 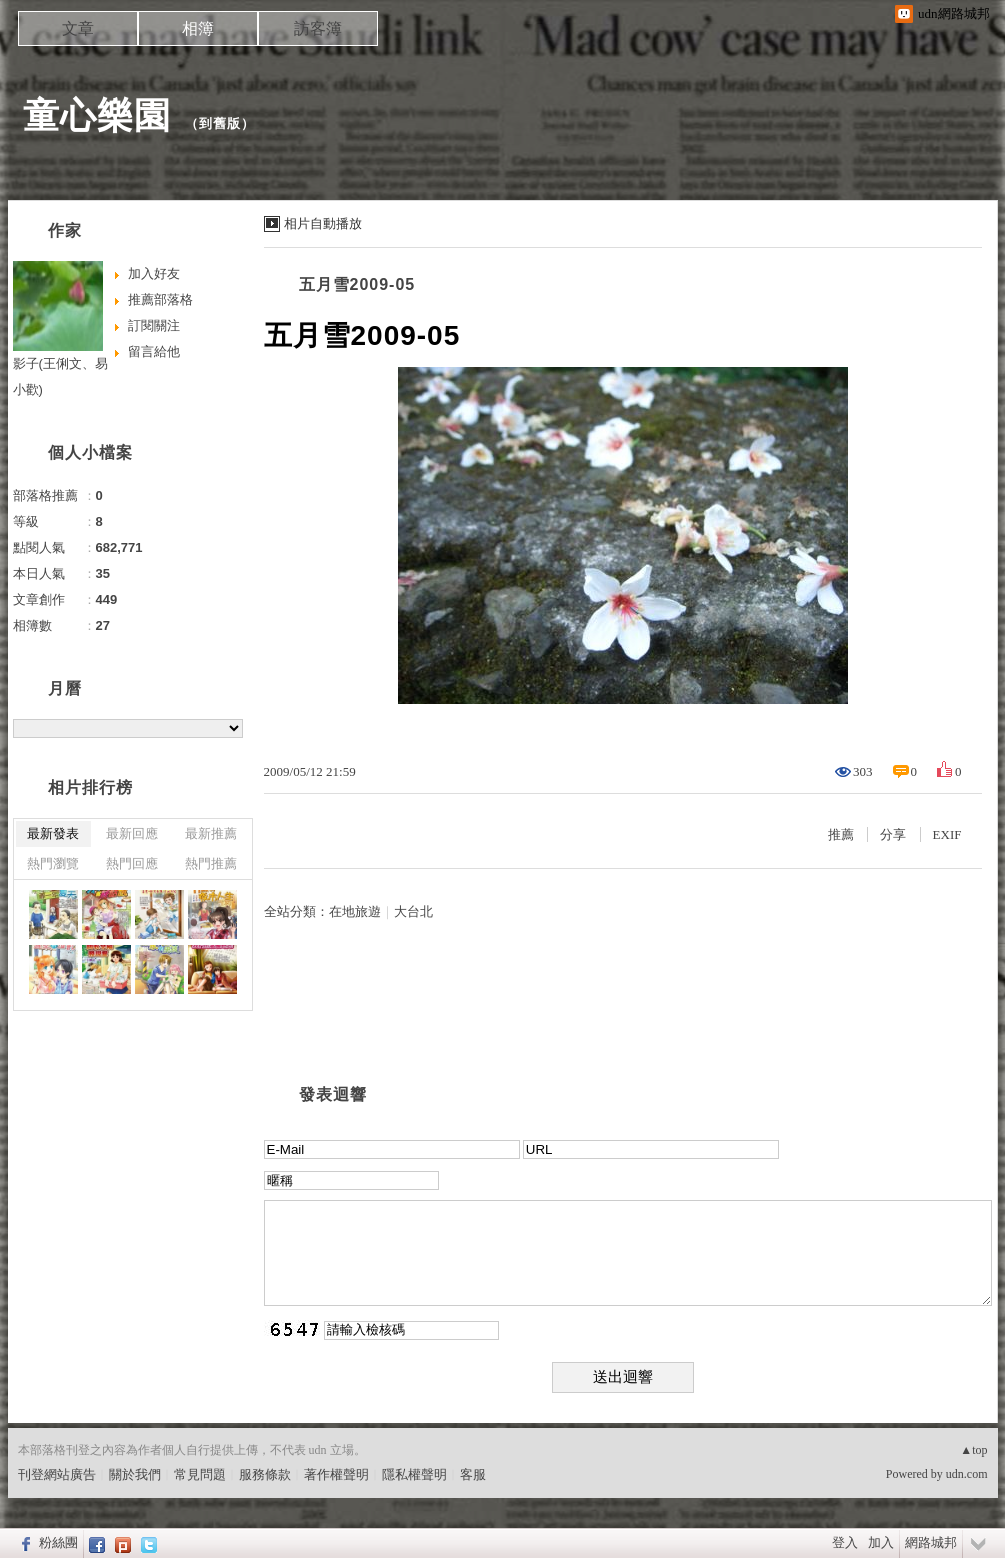 I want to click on 網路城邦, so click(x=931, y=1542).